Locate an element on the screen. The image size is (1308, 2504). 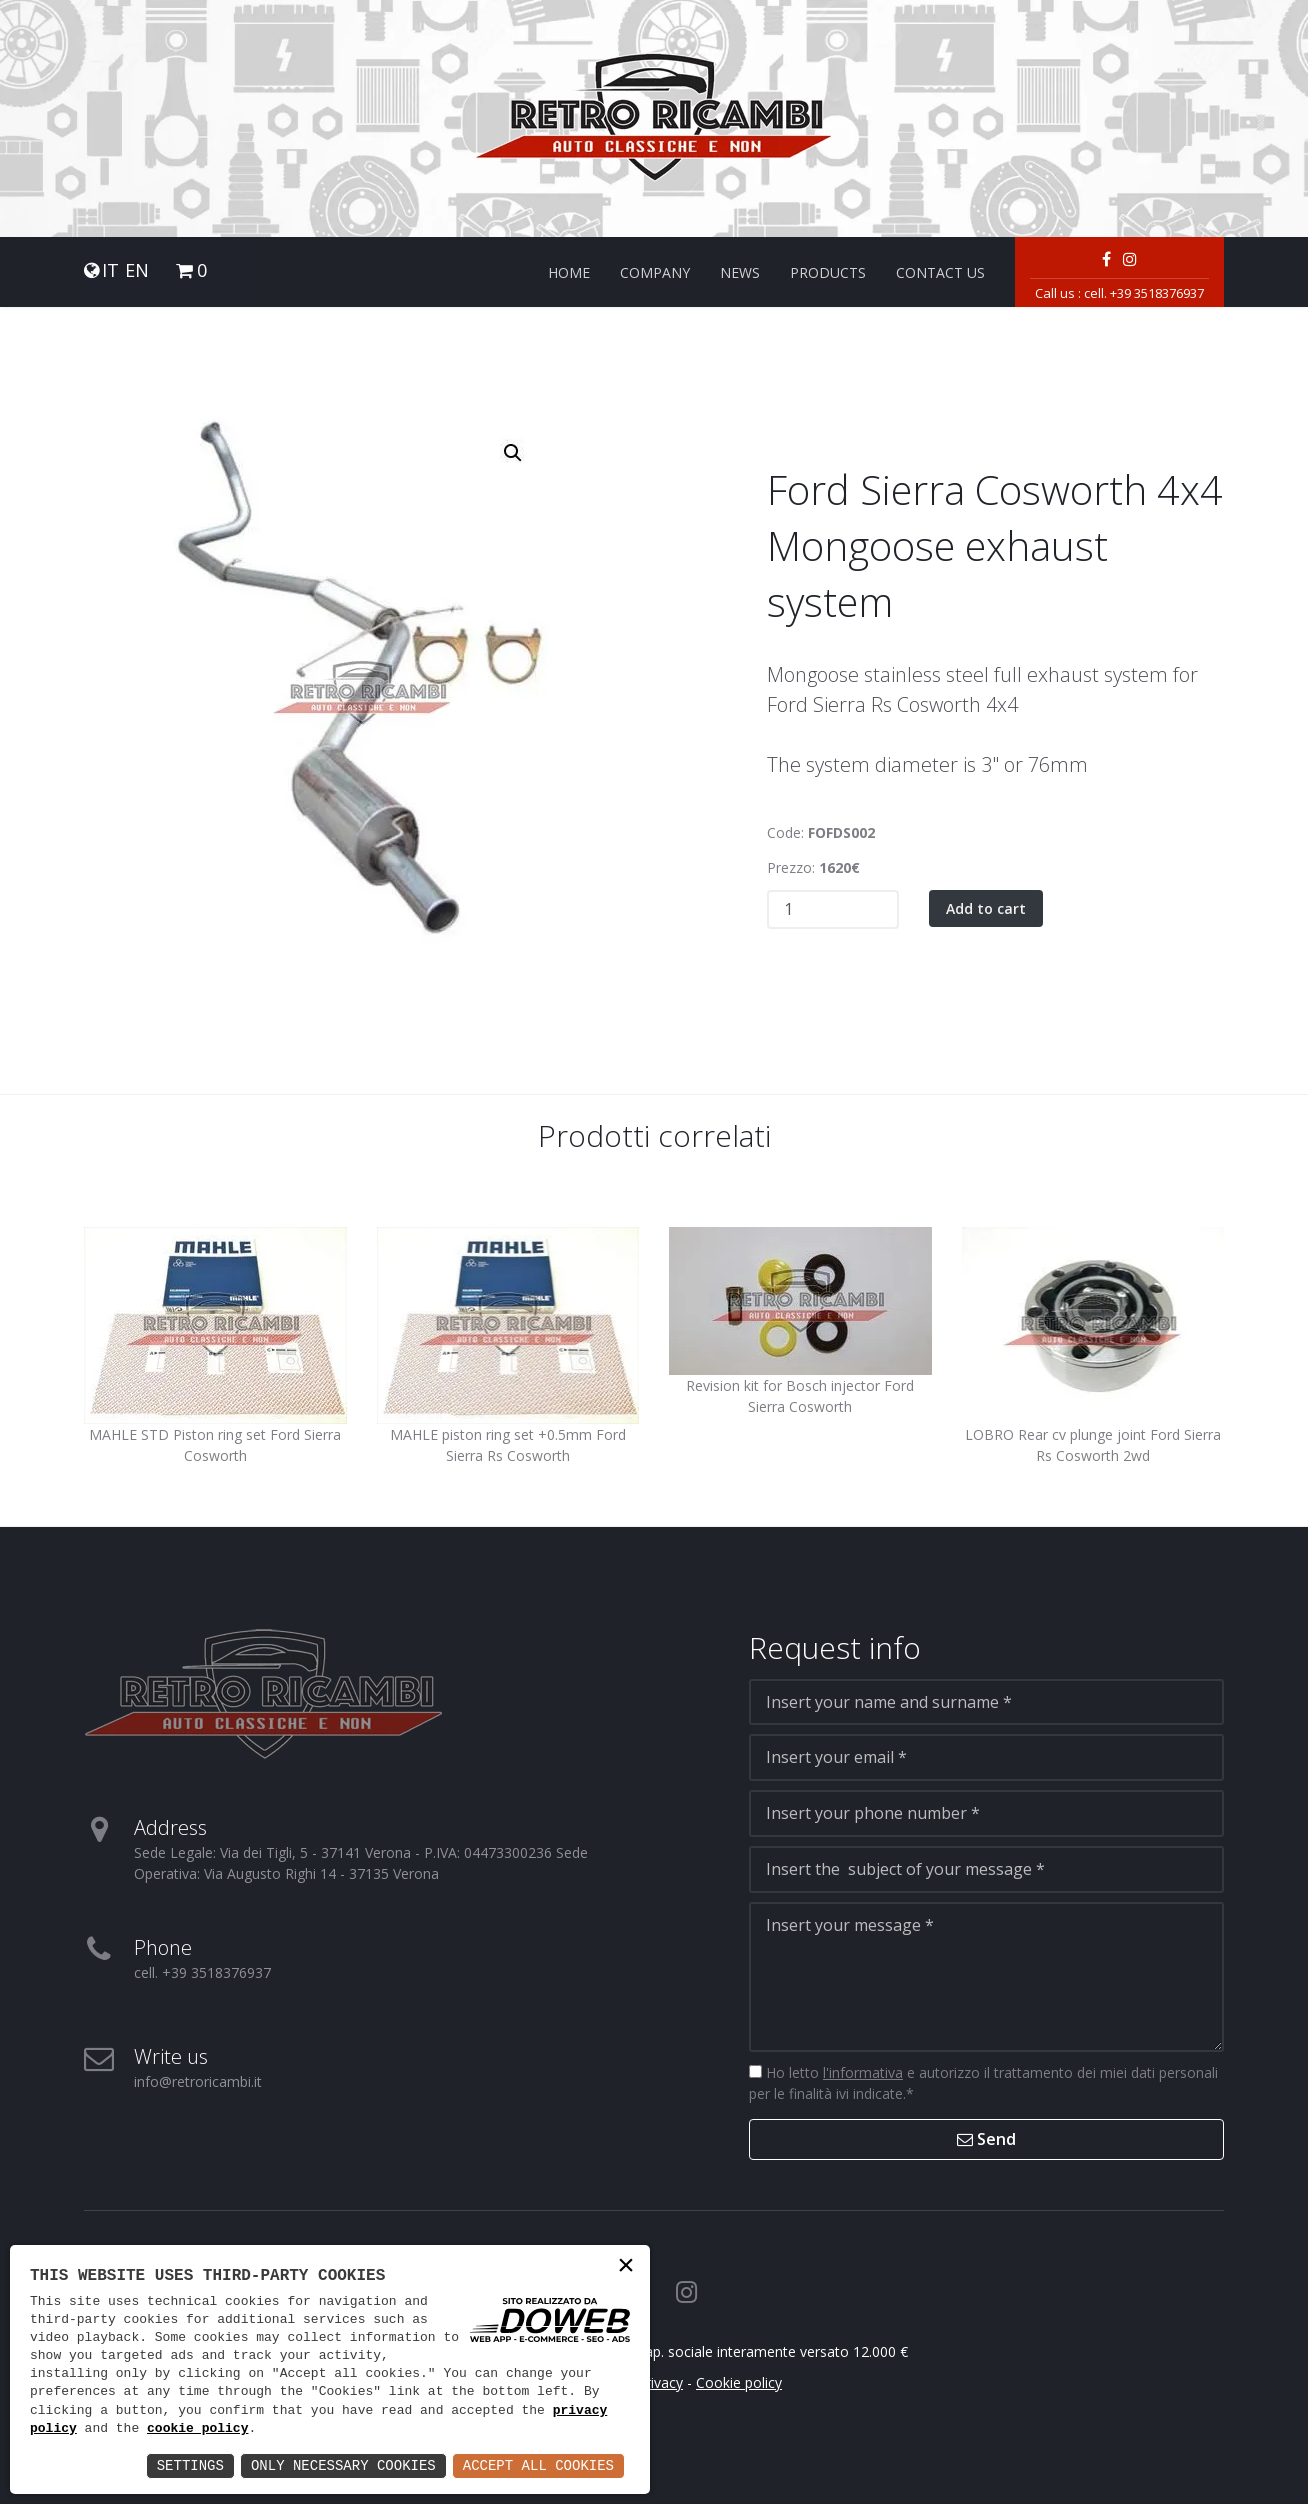
info@retroricambi.it is located at coordinates (198, 2081).